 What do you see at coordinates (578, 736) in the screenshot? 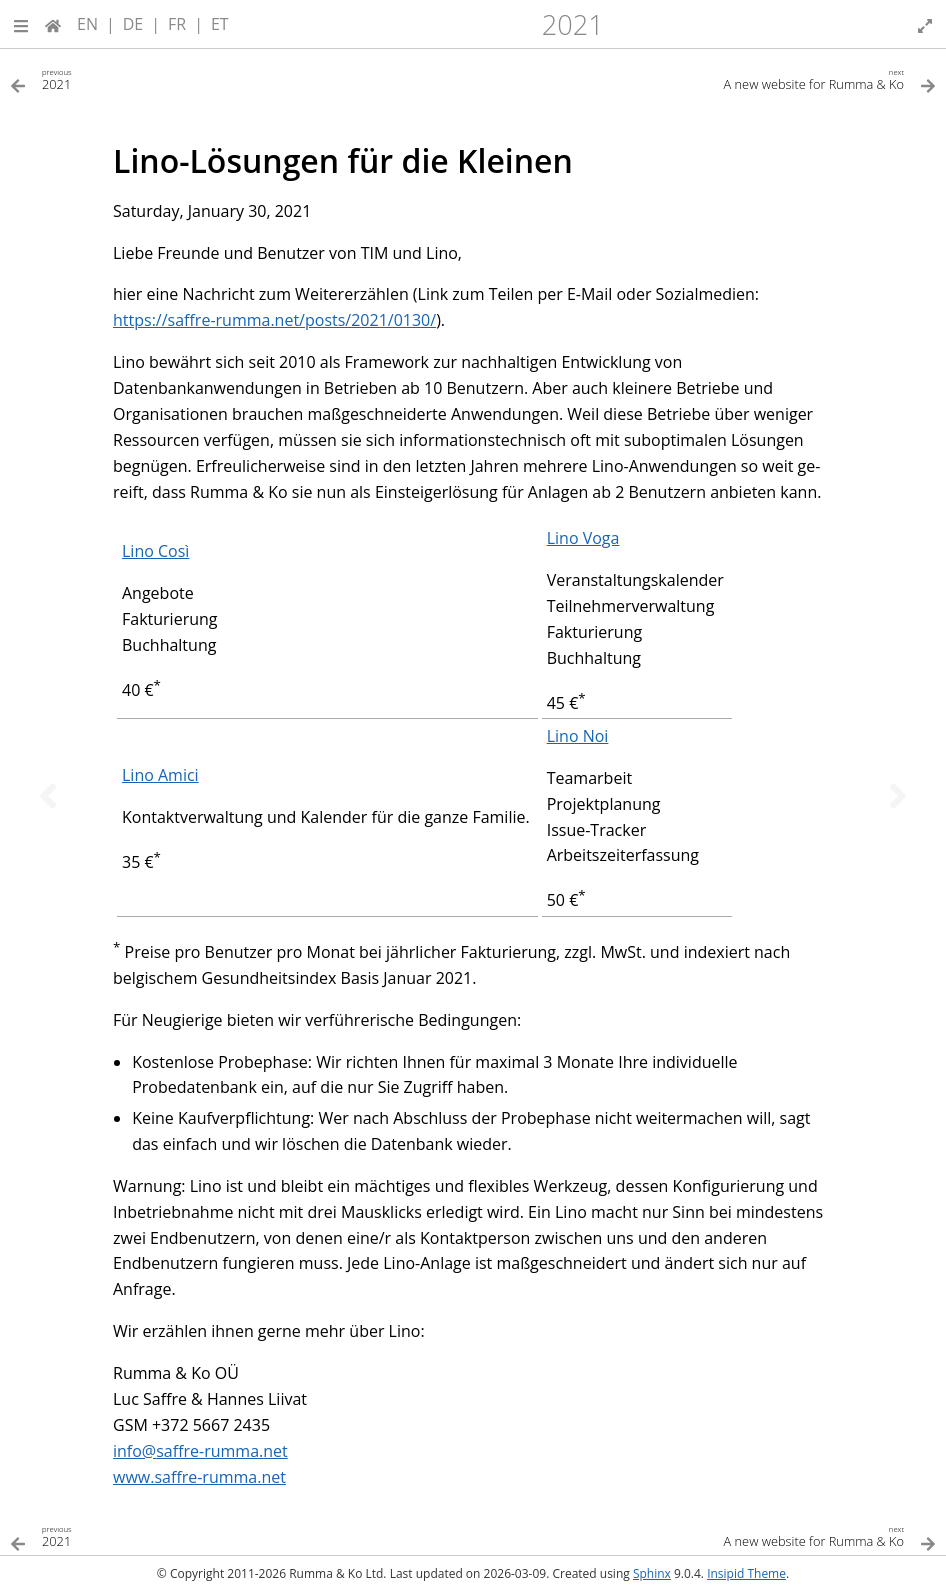
I see `Lino Noi` at bounding box center [578, 736].